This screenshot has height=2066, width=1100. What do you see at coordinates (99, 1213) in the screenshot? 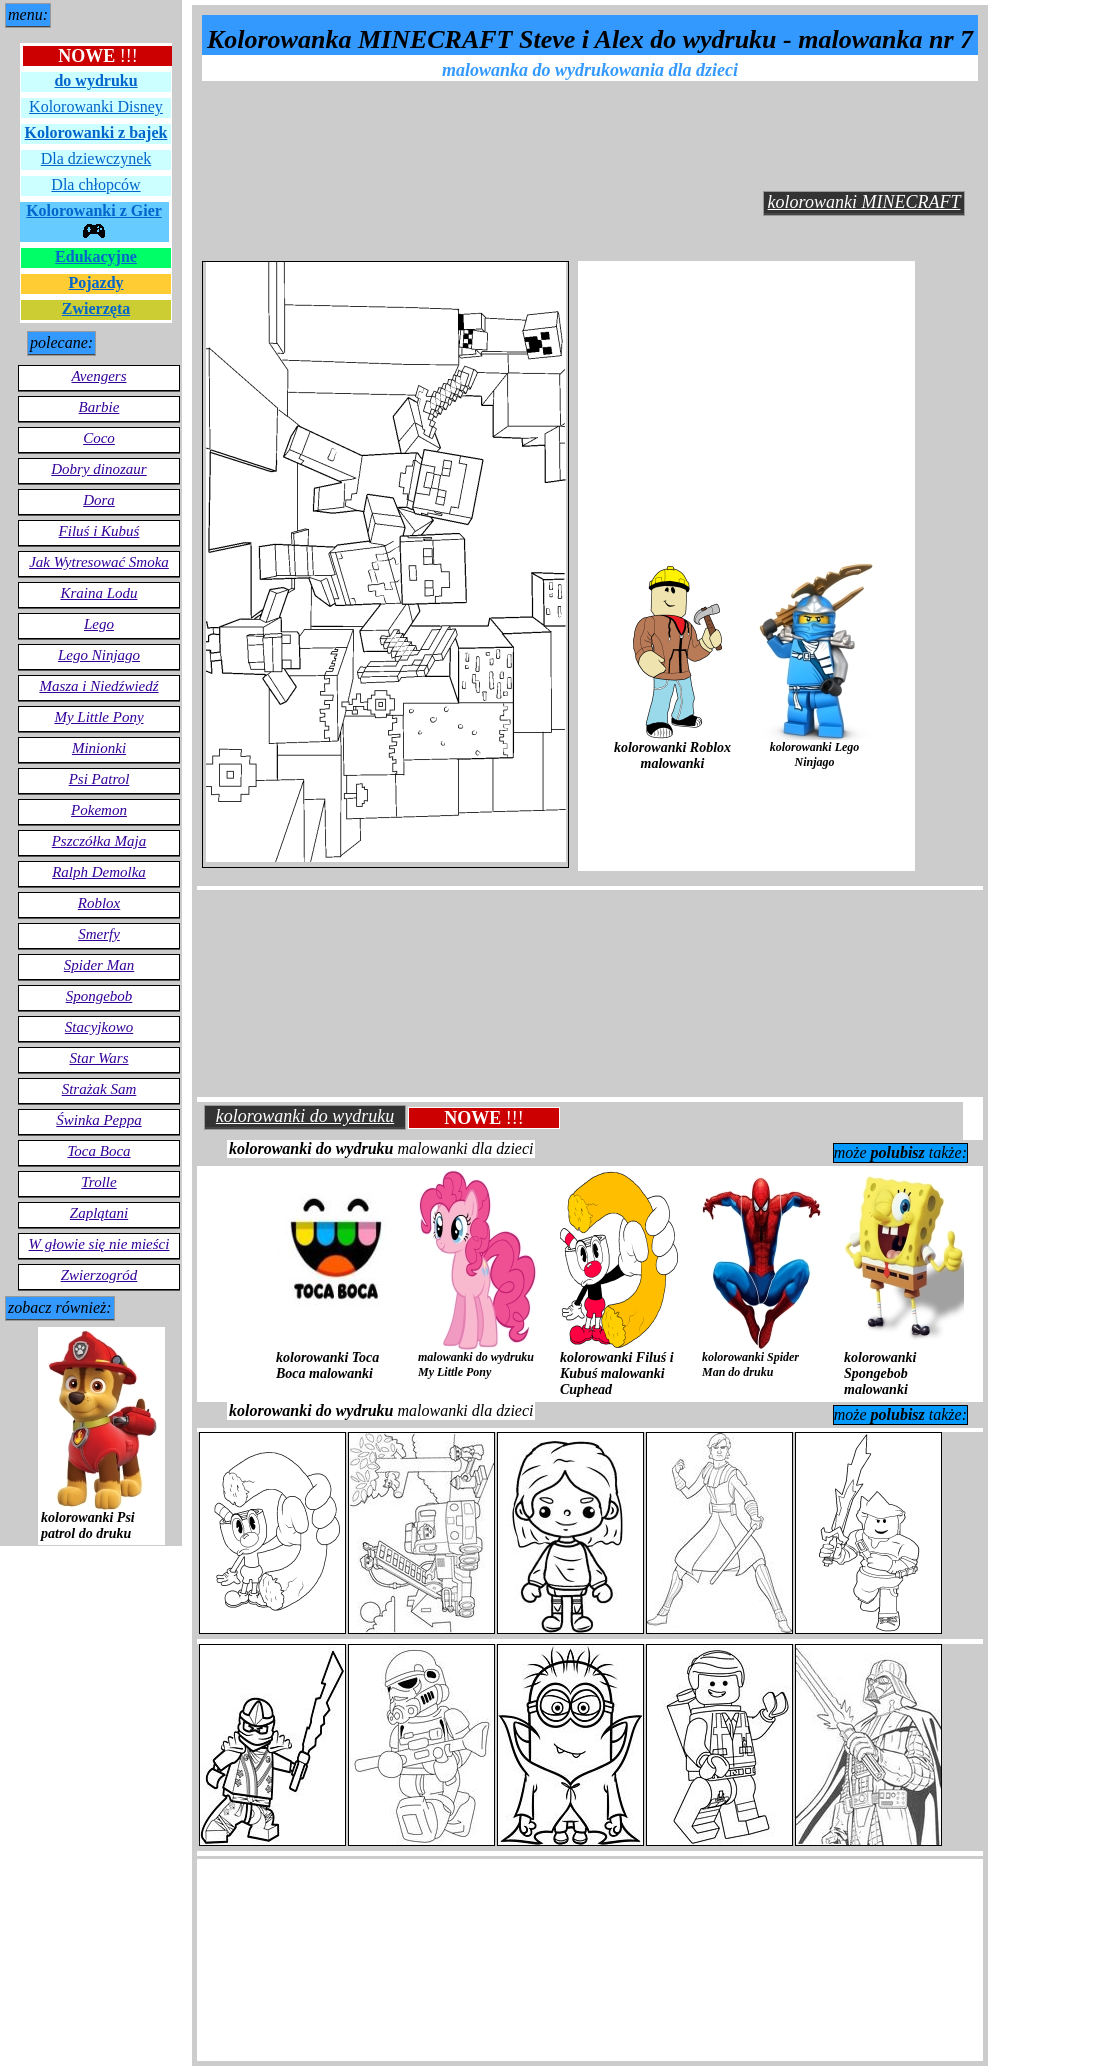
I see `Zaplątani` at bounding box center [99, 1213].